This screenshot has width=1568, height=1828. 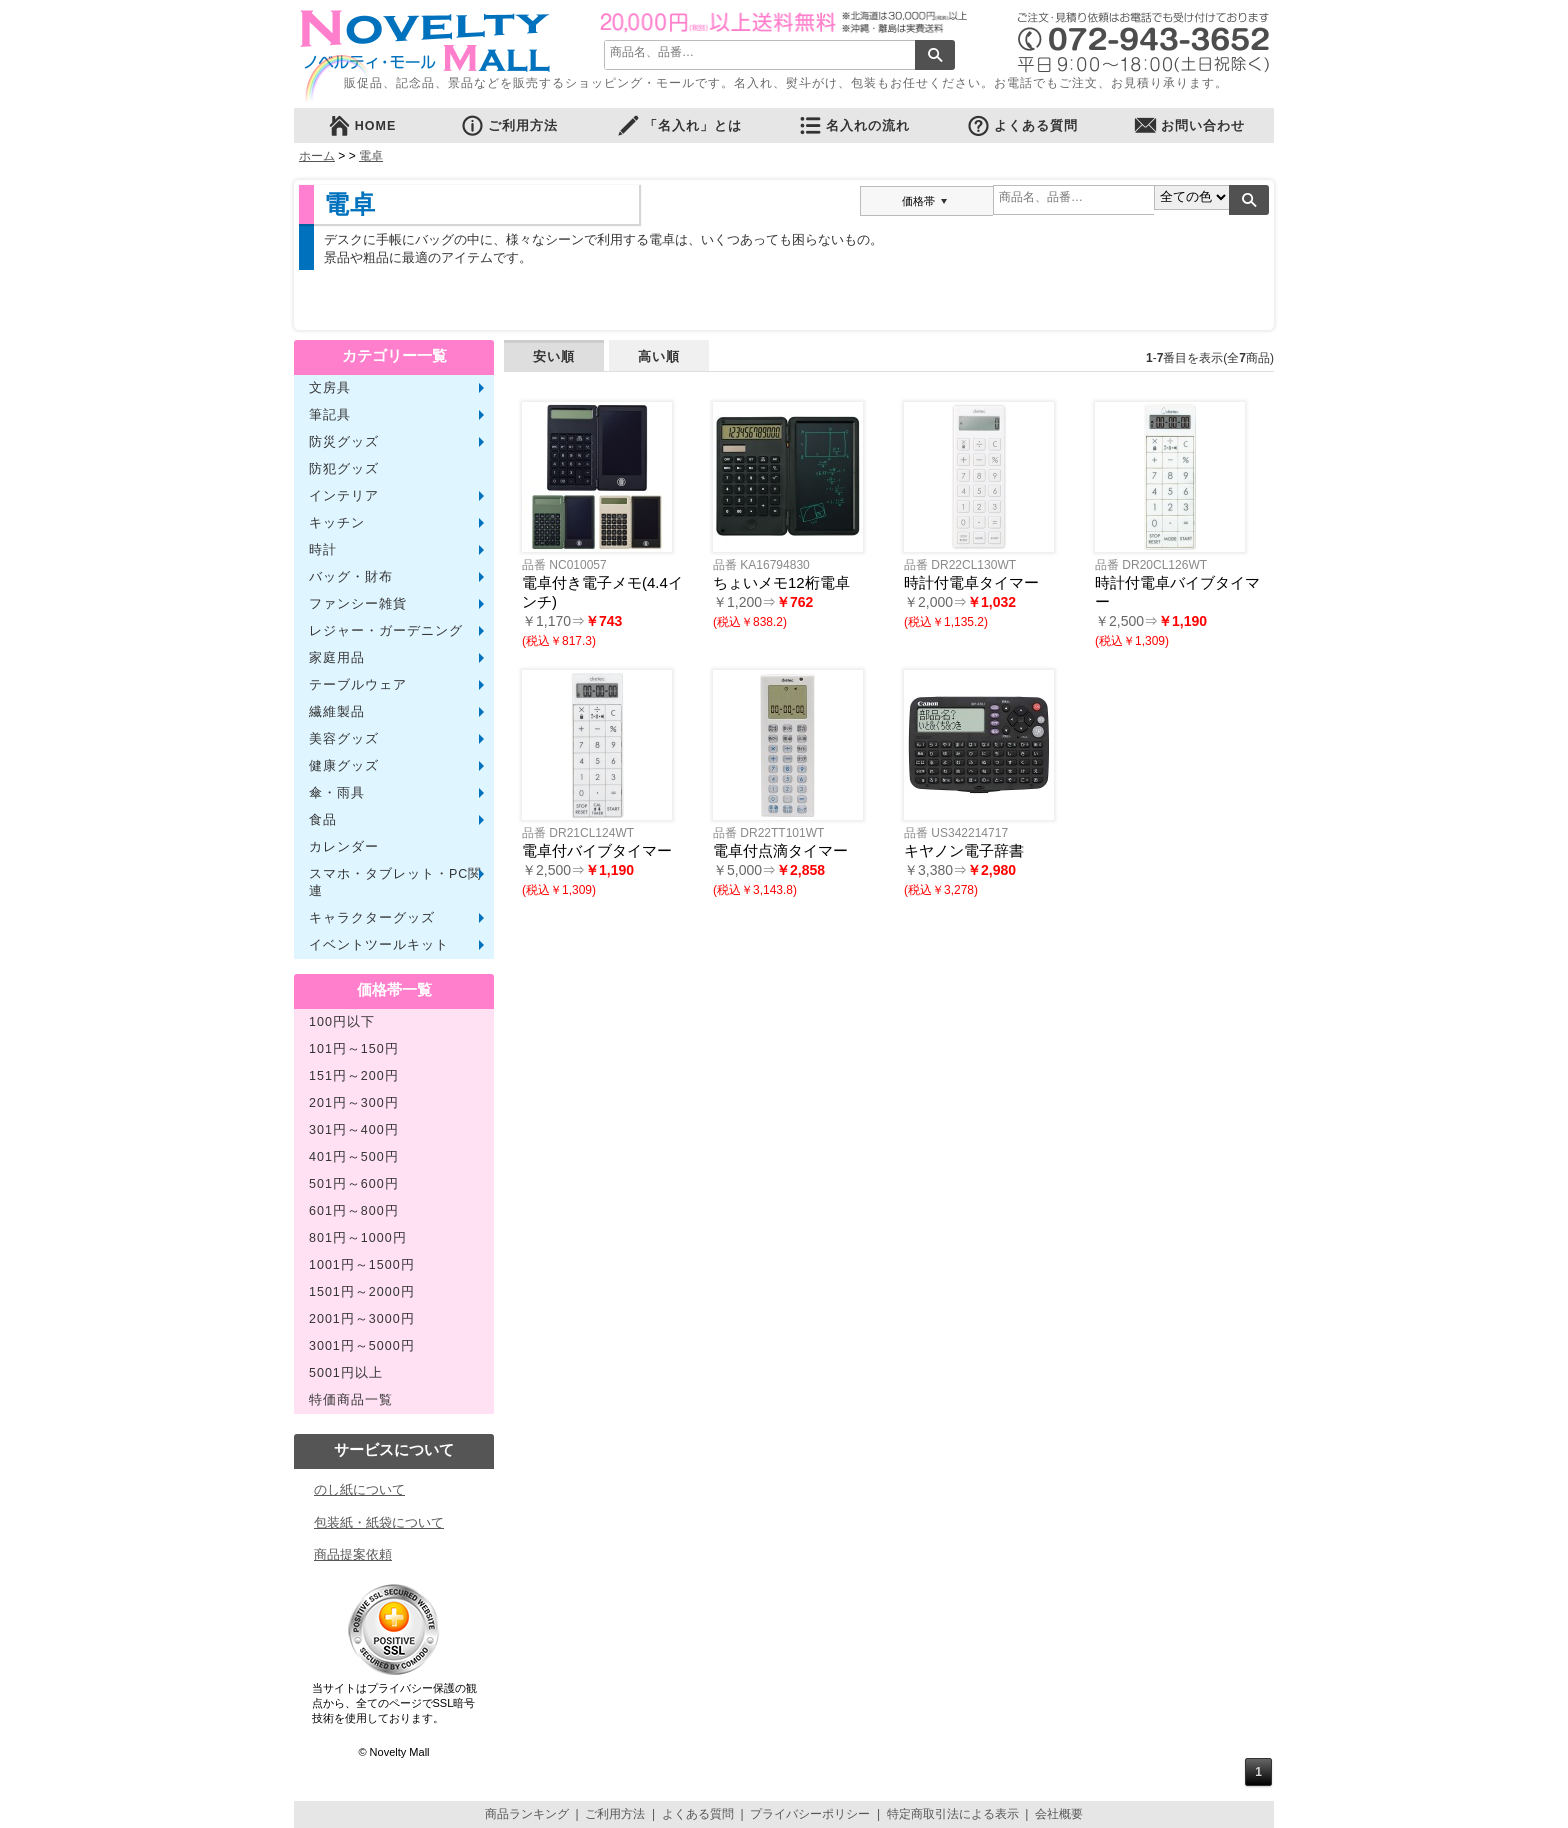 What do you see at coordinates (323, 820) in the screenshot?
I see `食品` at bounding box center [323, 820].